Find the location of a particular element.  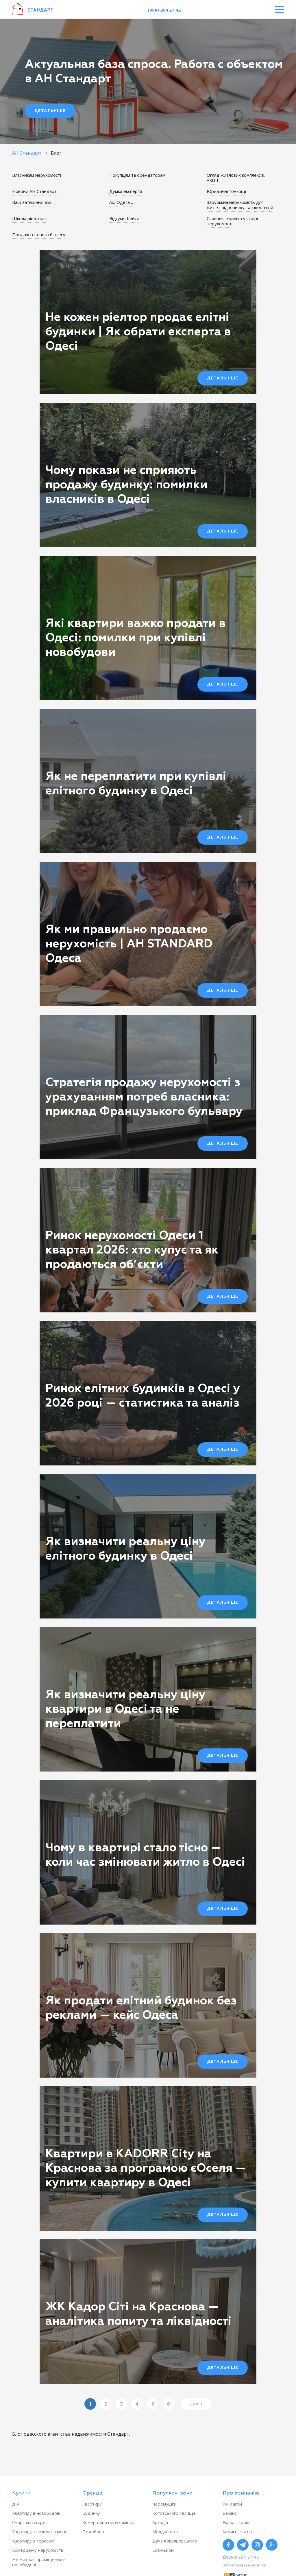

Дача Ковальовського is located at coordinates (174, 2541).